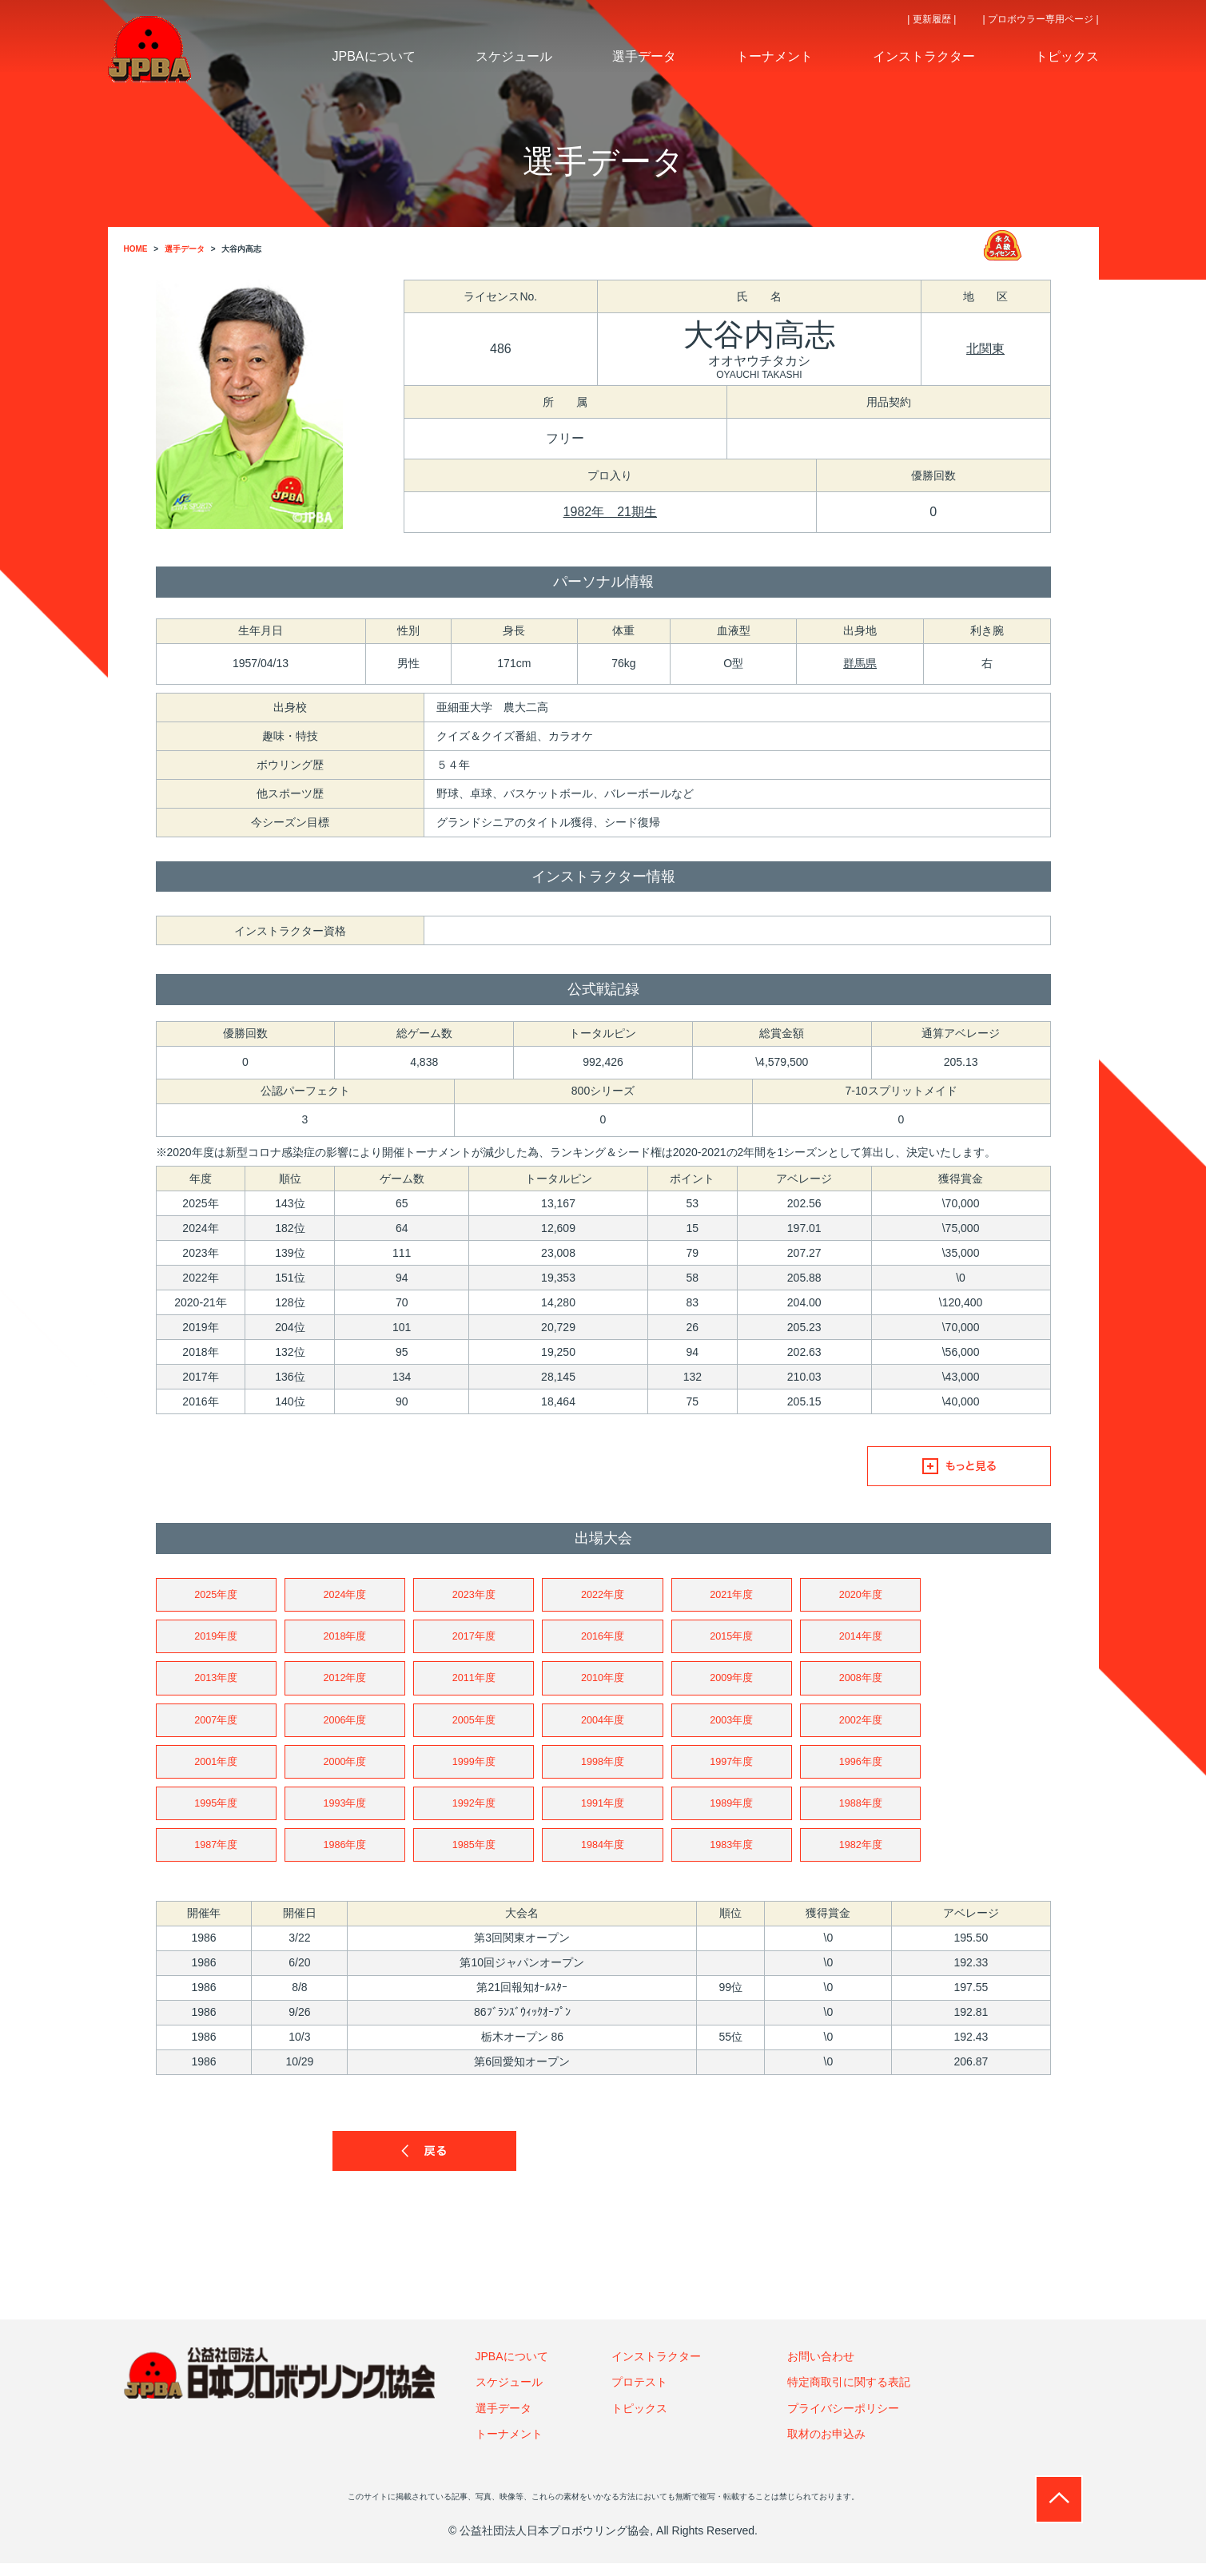 The width and height of the screenshot is (1206, 2576). I want to click on 選手データ, so click(503, 2420).